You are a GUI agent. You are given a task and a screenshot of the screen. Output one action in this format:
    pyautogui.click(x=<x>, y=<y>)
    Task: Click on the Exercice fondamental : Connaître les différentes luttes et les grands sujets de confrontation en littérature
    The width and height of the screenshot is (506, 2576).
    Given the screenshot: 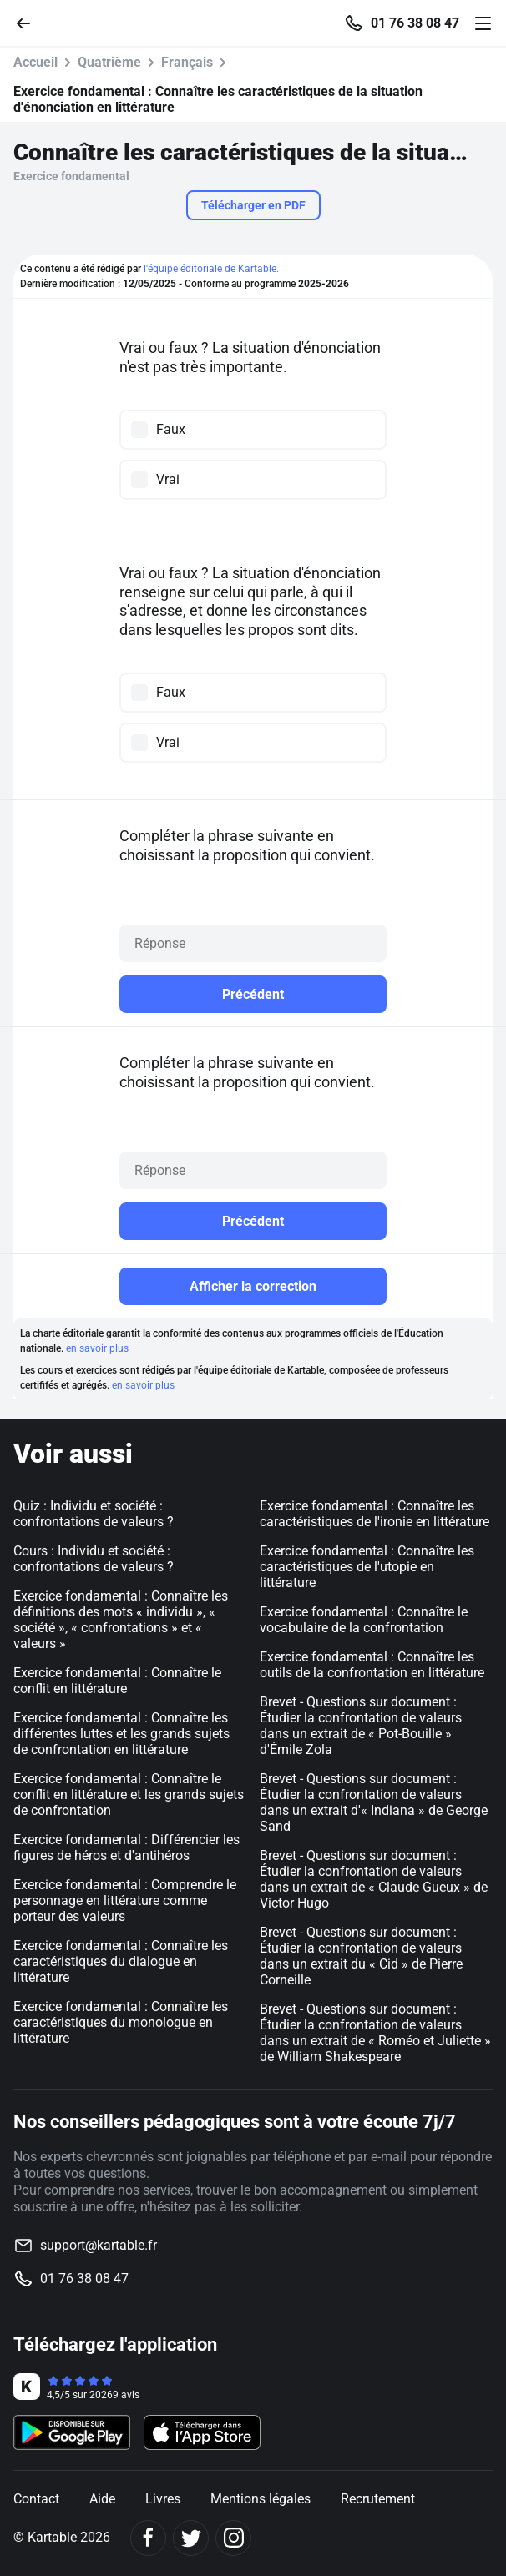 What is the action you would take?
    pyautogui.click(x=121, y=1733)
    